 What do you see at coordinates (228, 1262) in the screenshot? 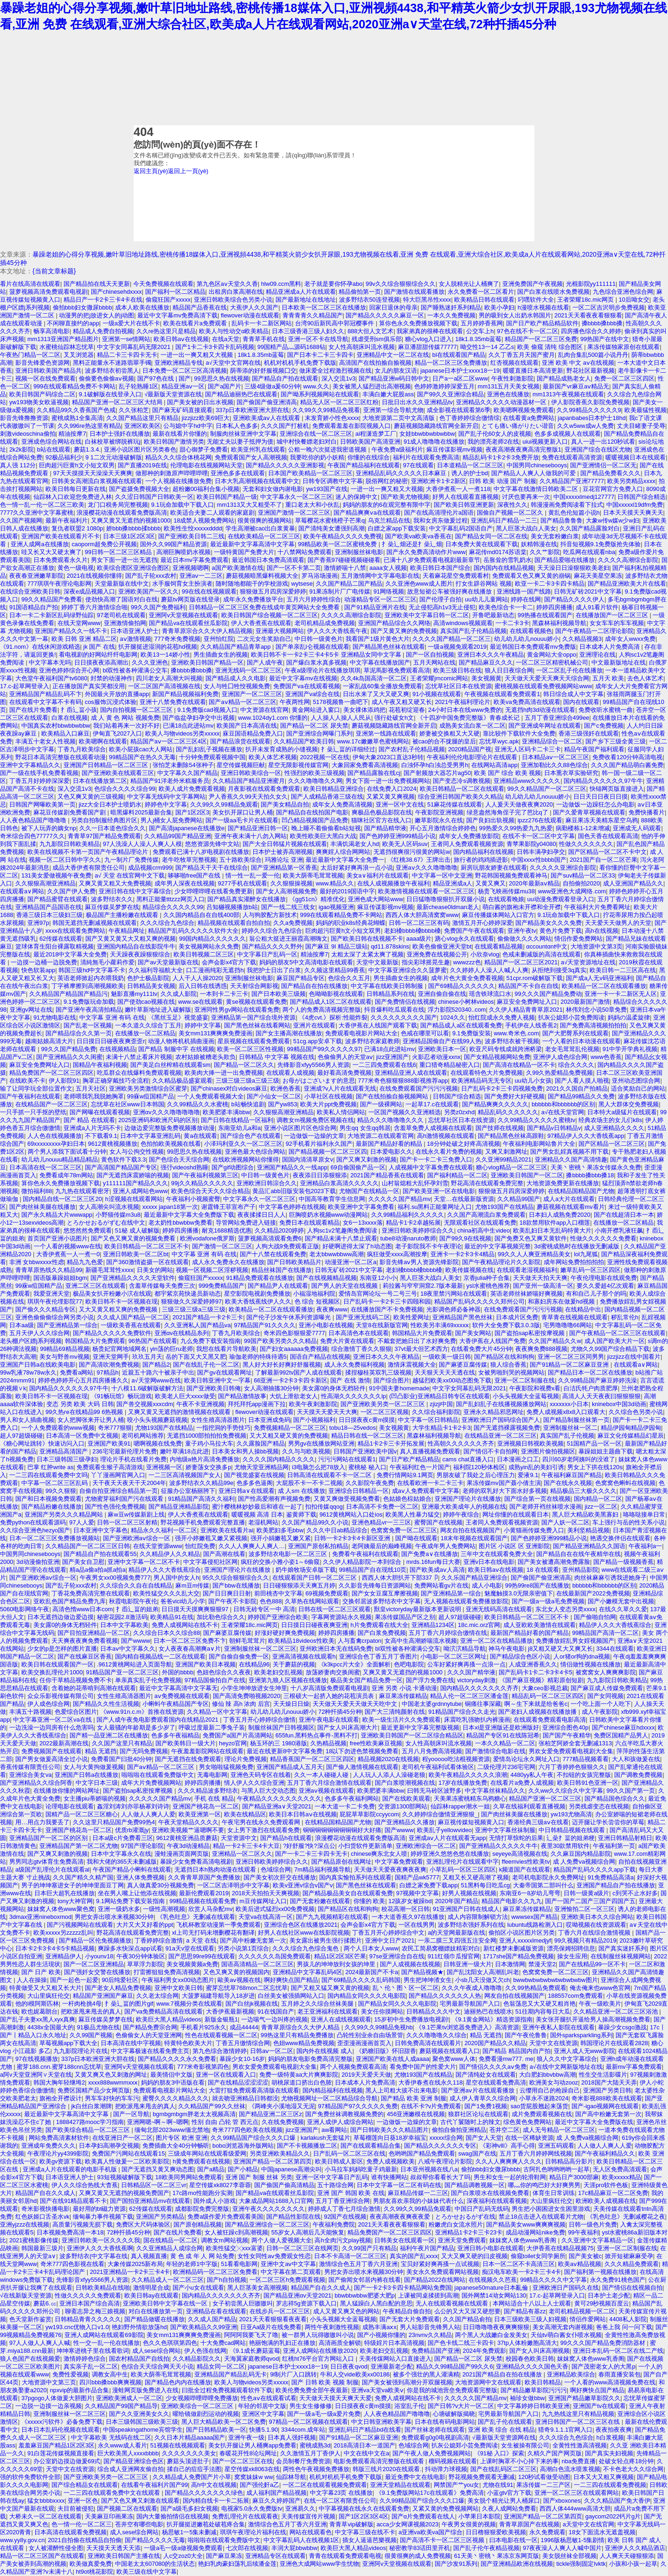
I see `成人永久免费永久在线播放` at bounding box center [228, 1262].